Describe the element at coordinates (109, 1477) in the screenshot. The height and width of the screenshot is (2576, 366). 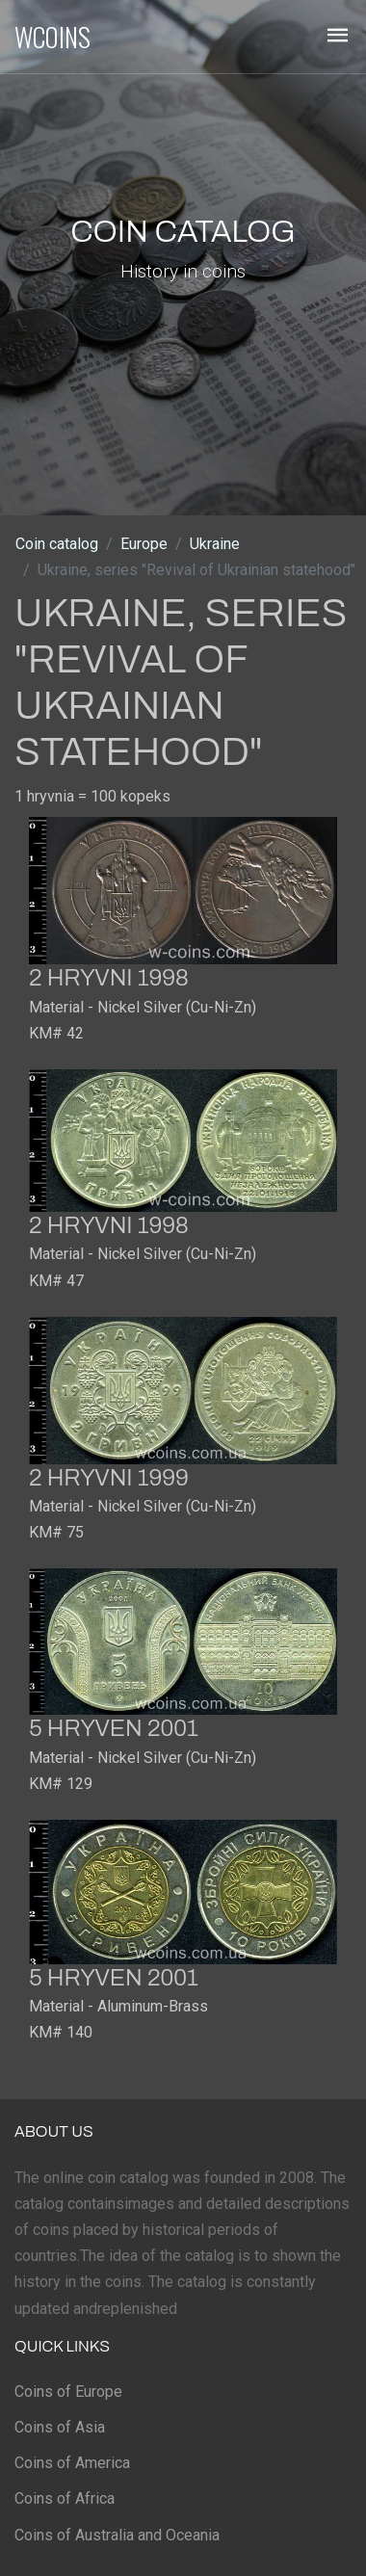
I see `2 hryvni 1999` at that location.